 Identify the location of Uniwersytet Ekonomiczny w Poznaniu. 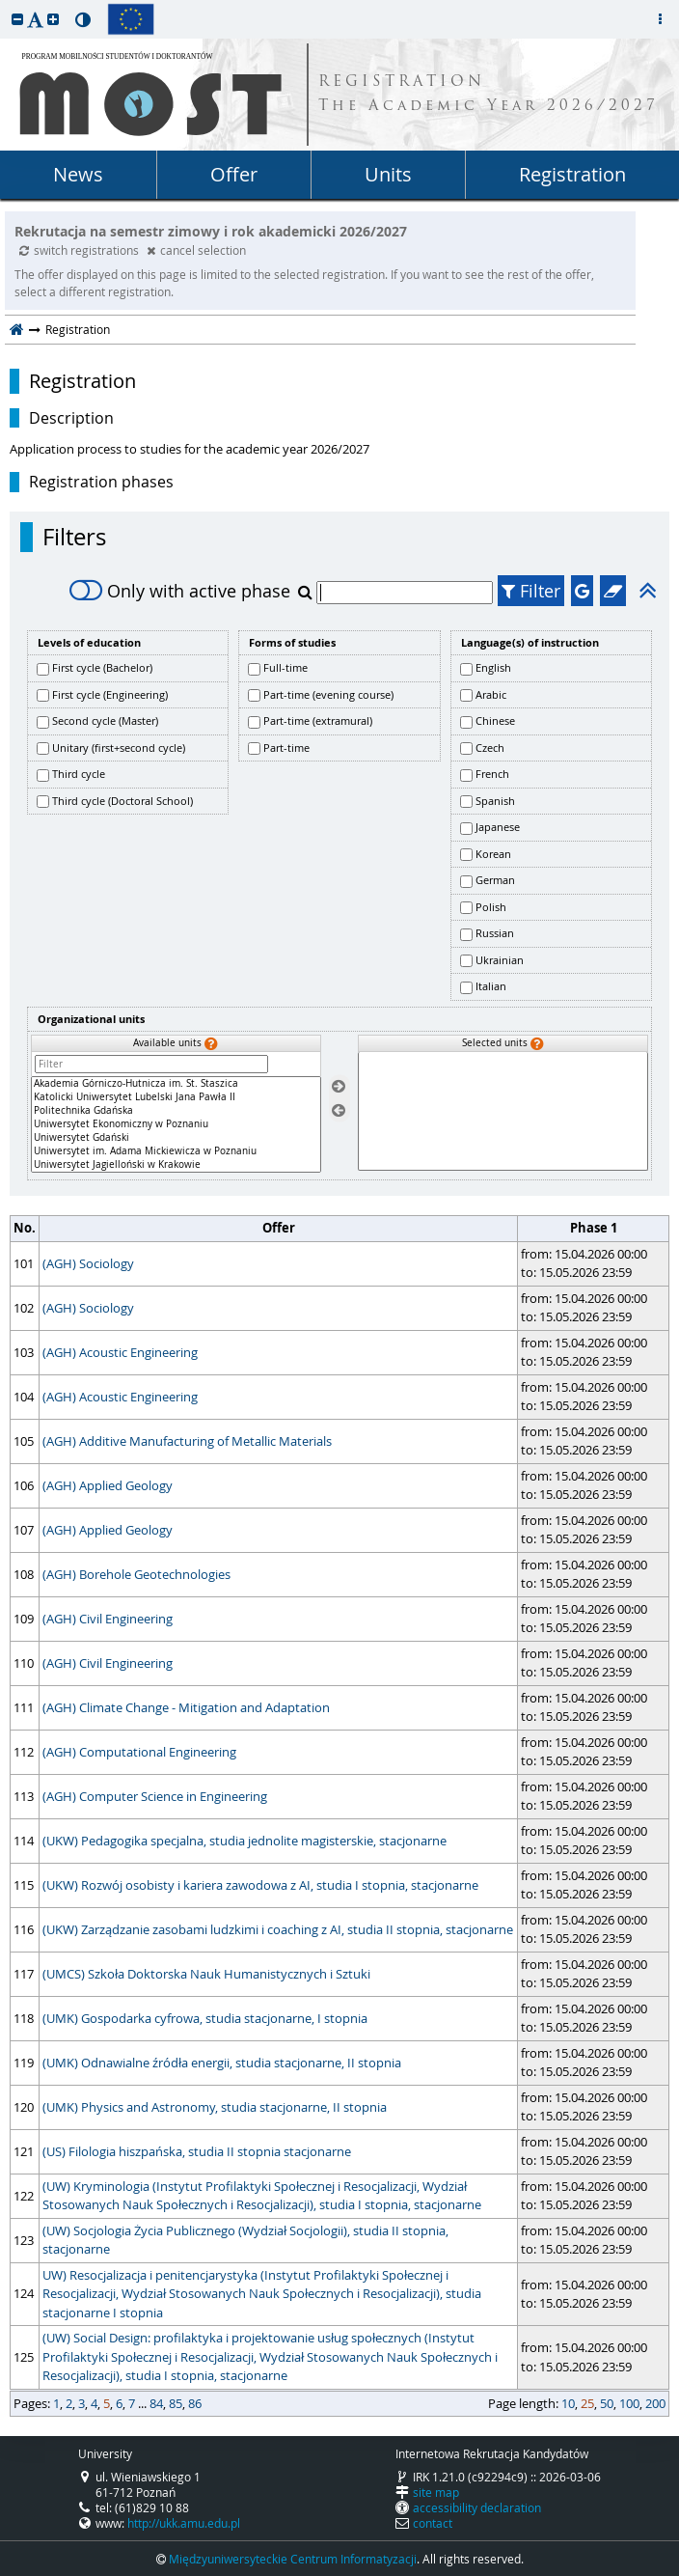
(176, 1124).